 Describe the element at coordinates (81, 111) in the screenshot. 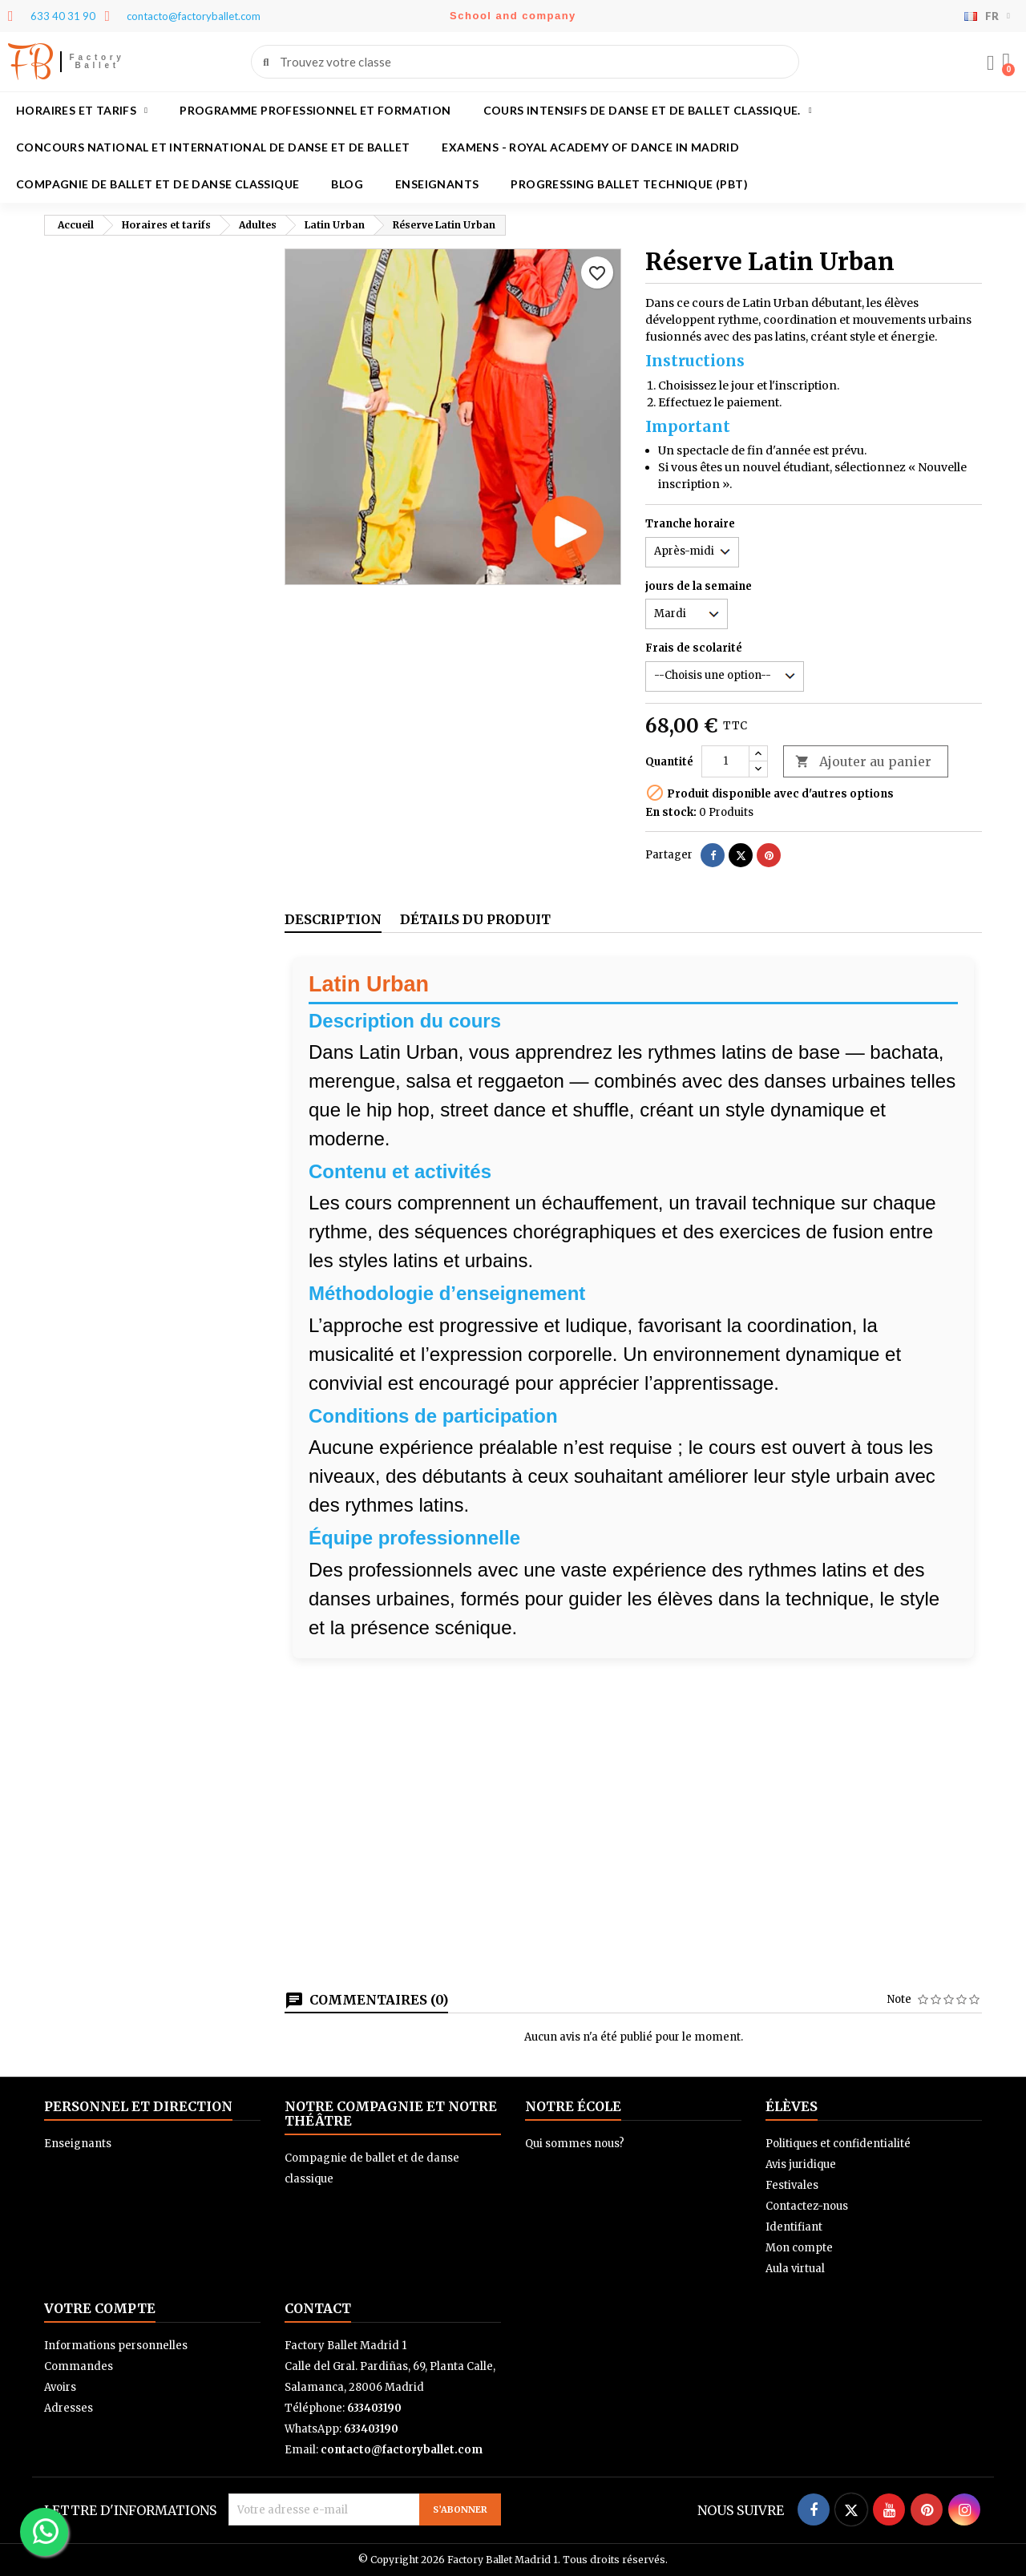

I see `Horaires et tarifs` at that location.